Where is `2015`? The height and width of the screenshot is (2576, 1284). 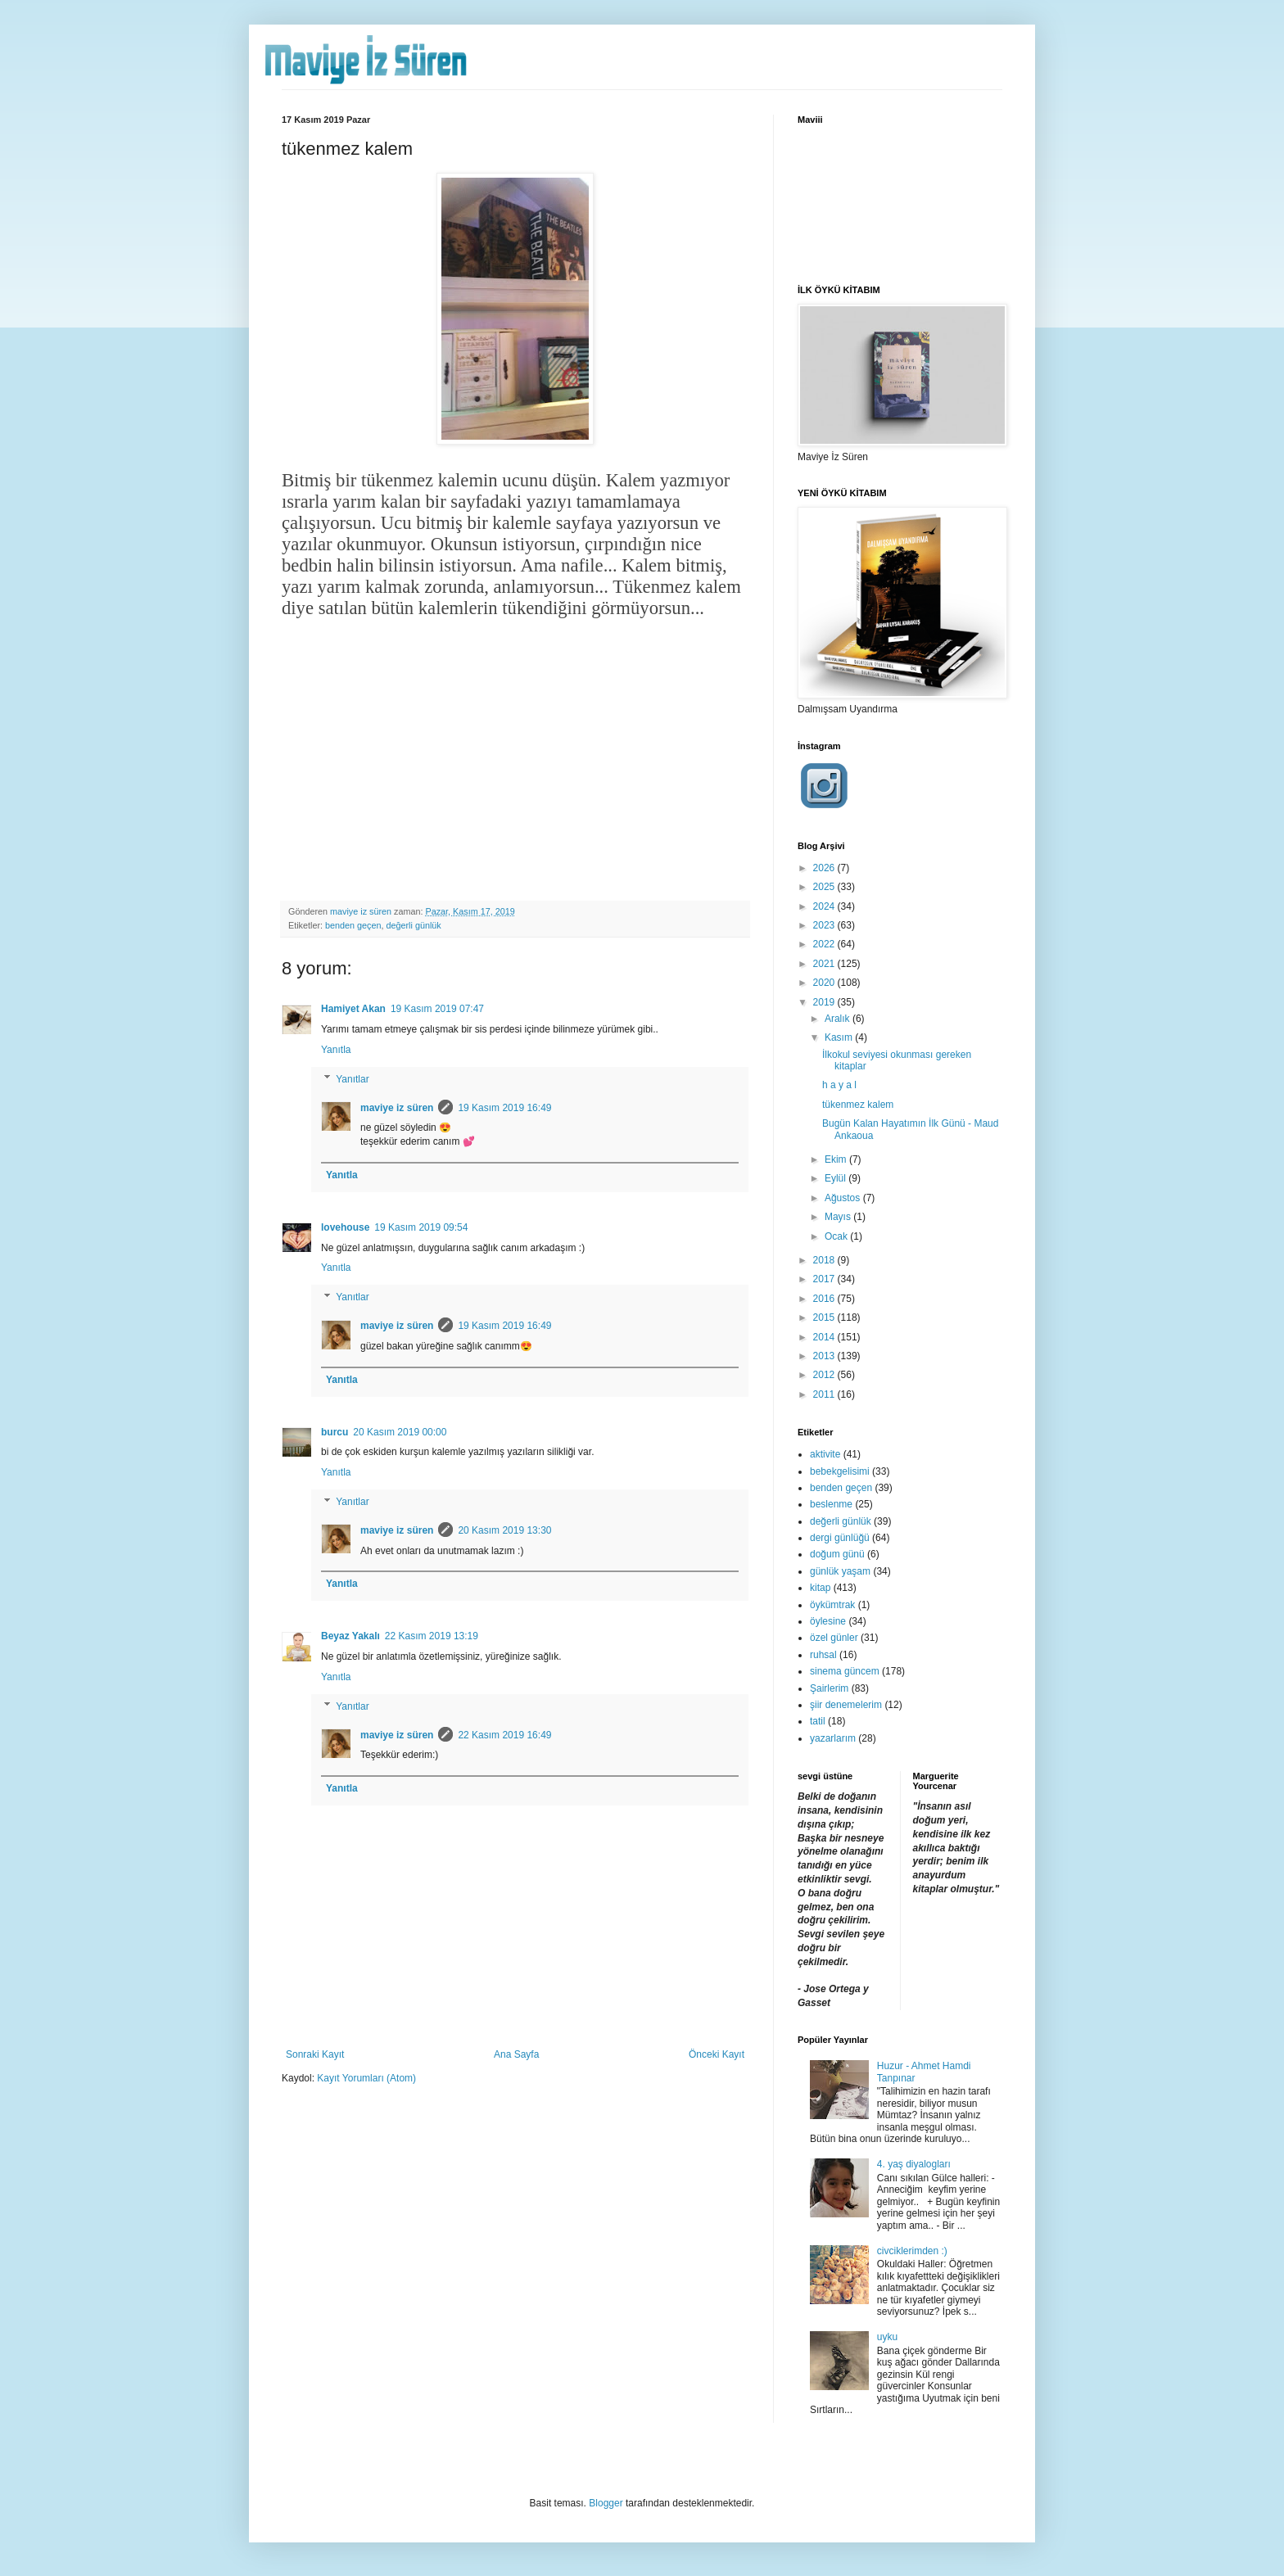 2015 is located at coordinates (825, 1317).